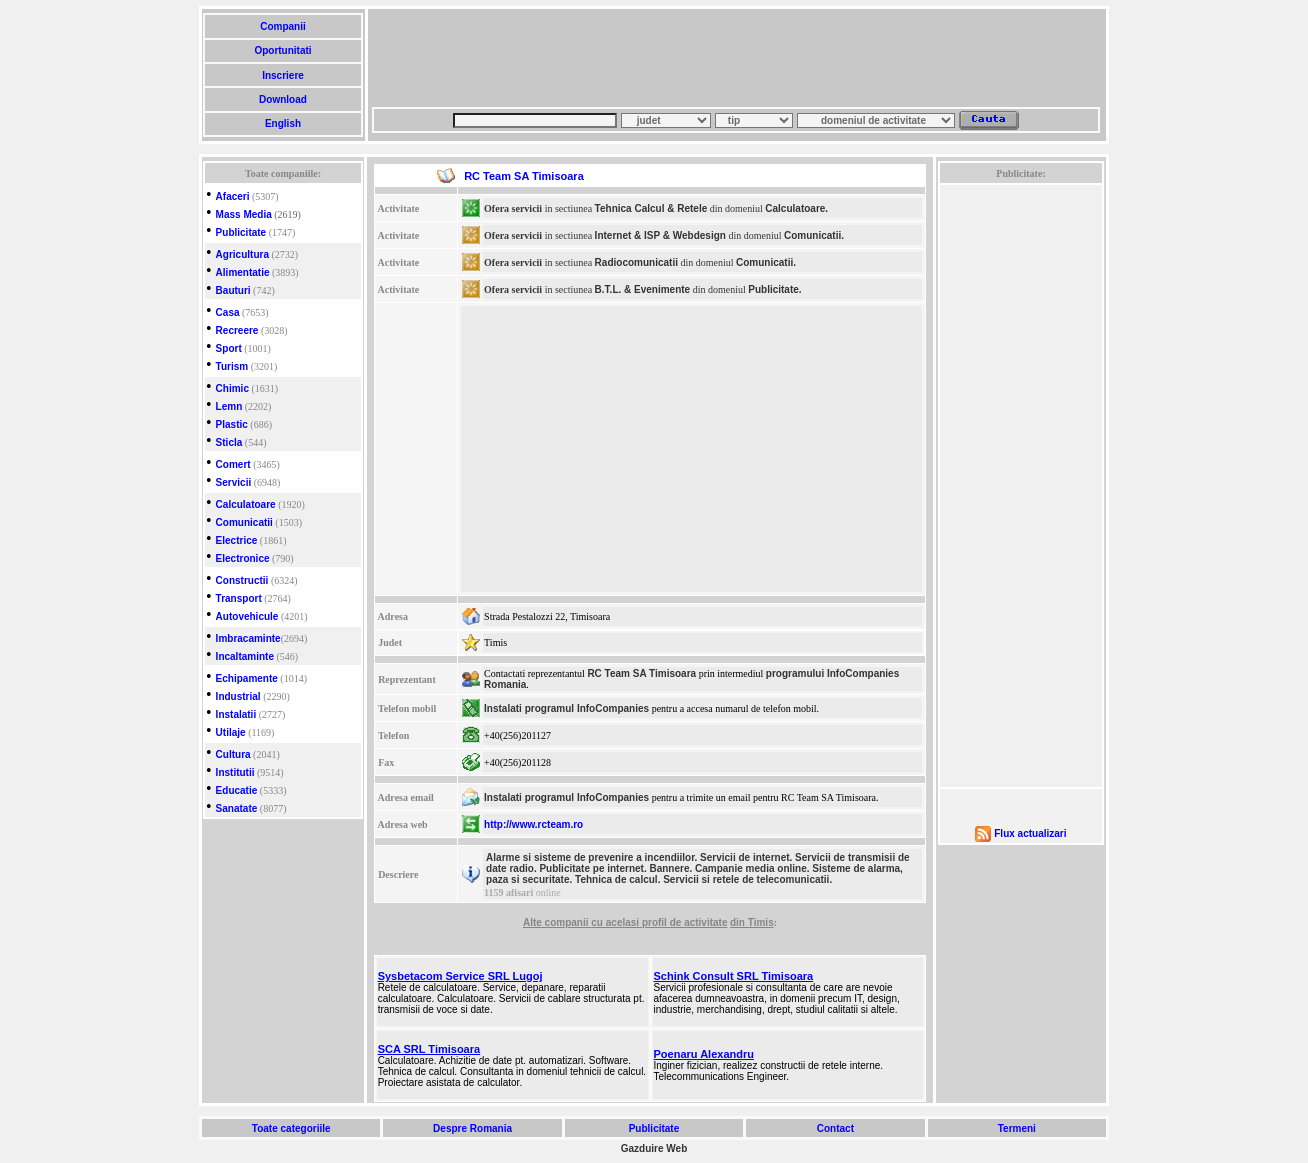 This screenshot has height=1163, width=1308. What do you see at coordinates (237, 540) in the screenshot?
I see `Electrice` at bounding box center [237, 540].